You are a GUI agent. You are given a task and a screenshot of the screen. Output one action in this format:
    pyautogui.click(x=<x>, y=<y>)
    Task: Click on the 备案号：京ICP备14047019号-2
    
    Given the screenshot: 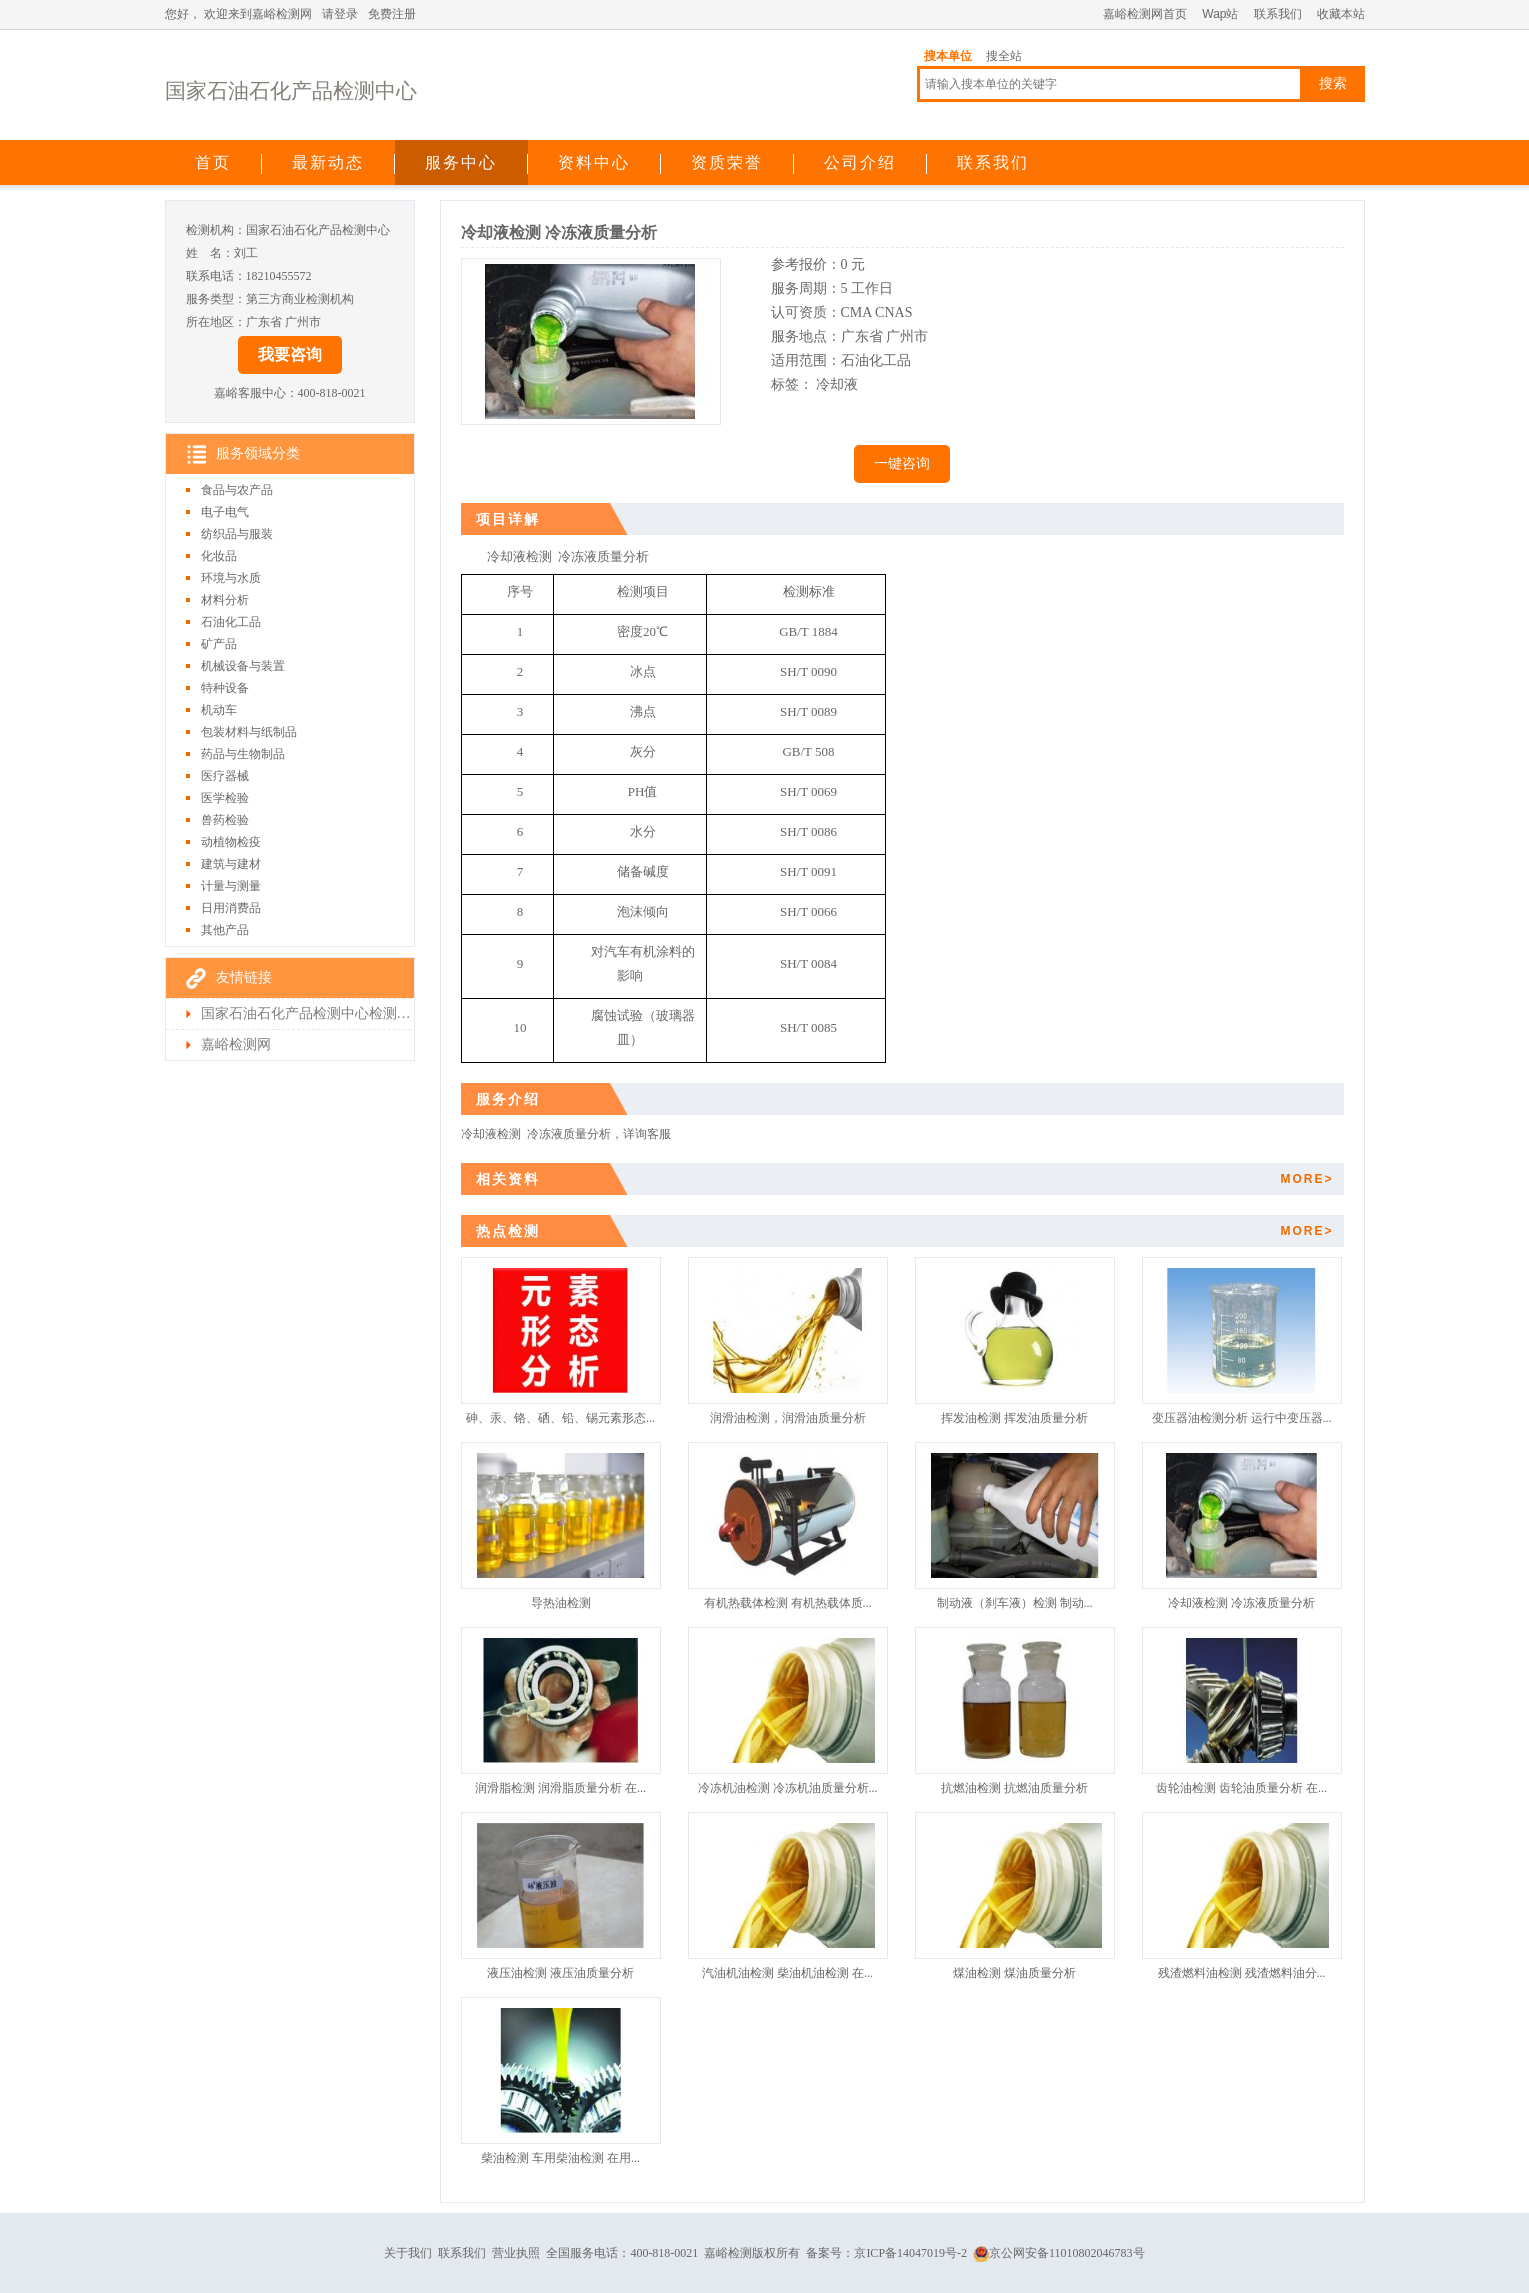 What is the action you would take?
    pyautogui.click(x=886, y=2253)
    